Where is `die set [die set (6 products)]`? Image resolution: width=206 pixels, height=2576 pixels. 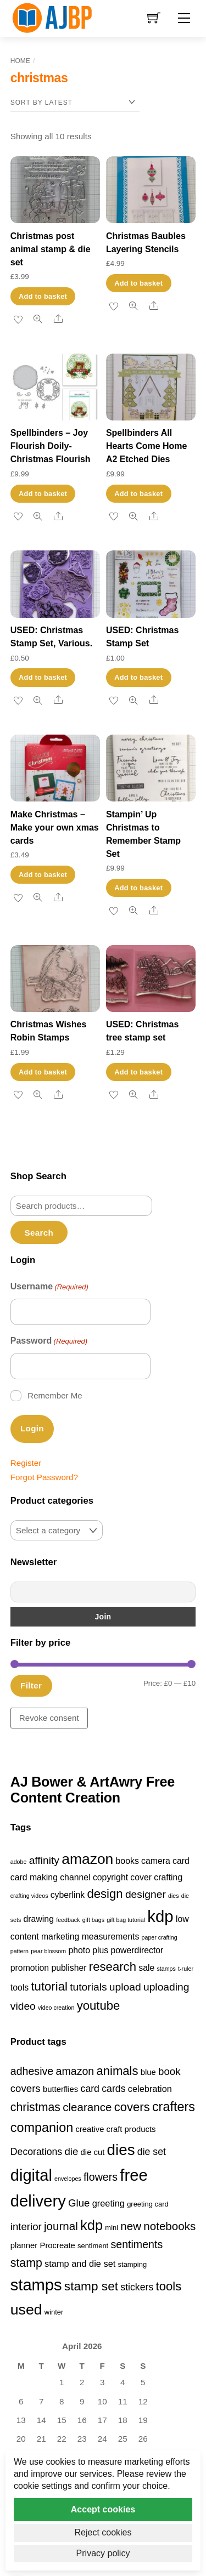 die set [die set (6 products)] is located at coordinates (151, 2151).